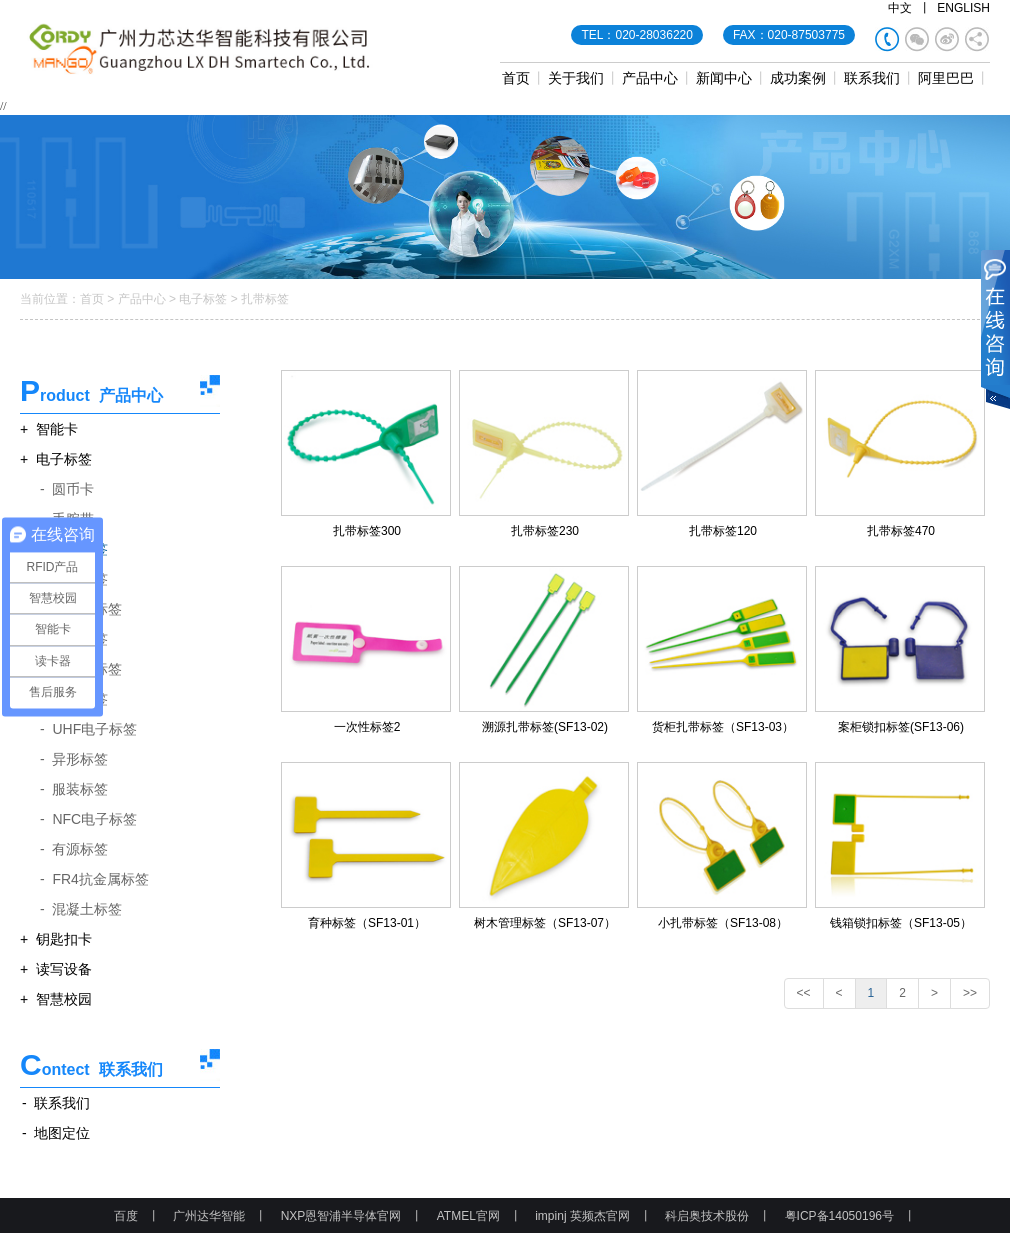 This screenshot has height=1233, width=1010. What do you see at coordinates (798, 78) in the screenshot?
I see `成功案例` at bounding box center [798, 78].